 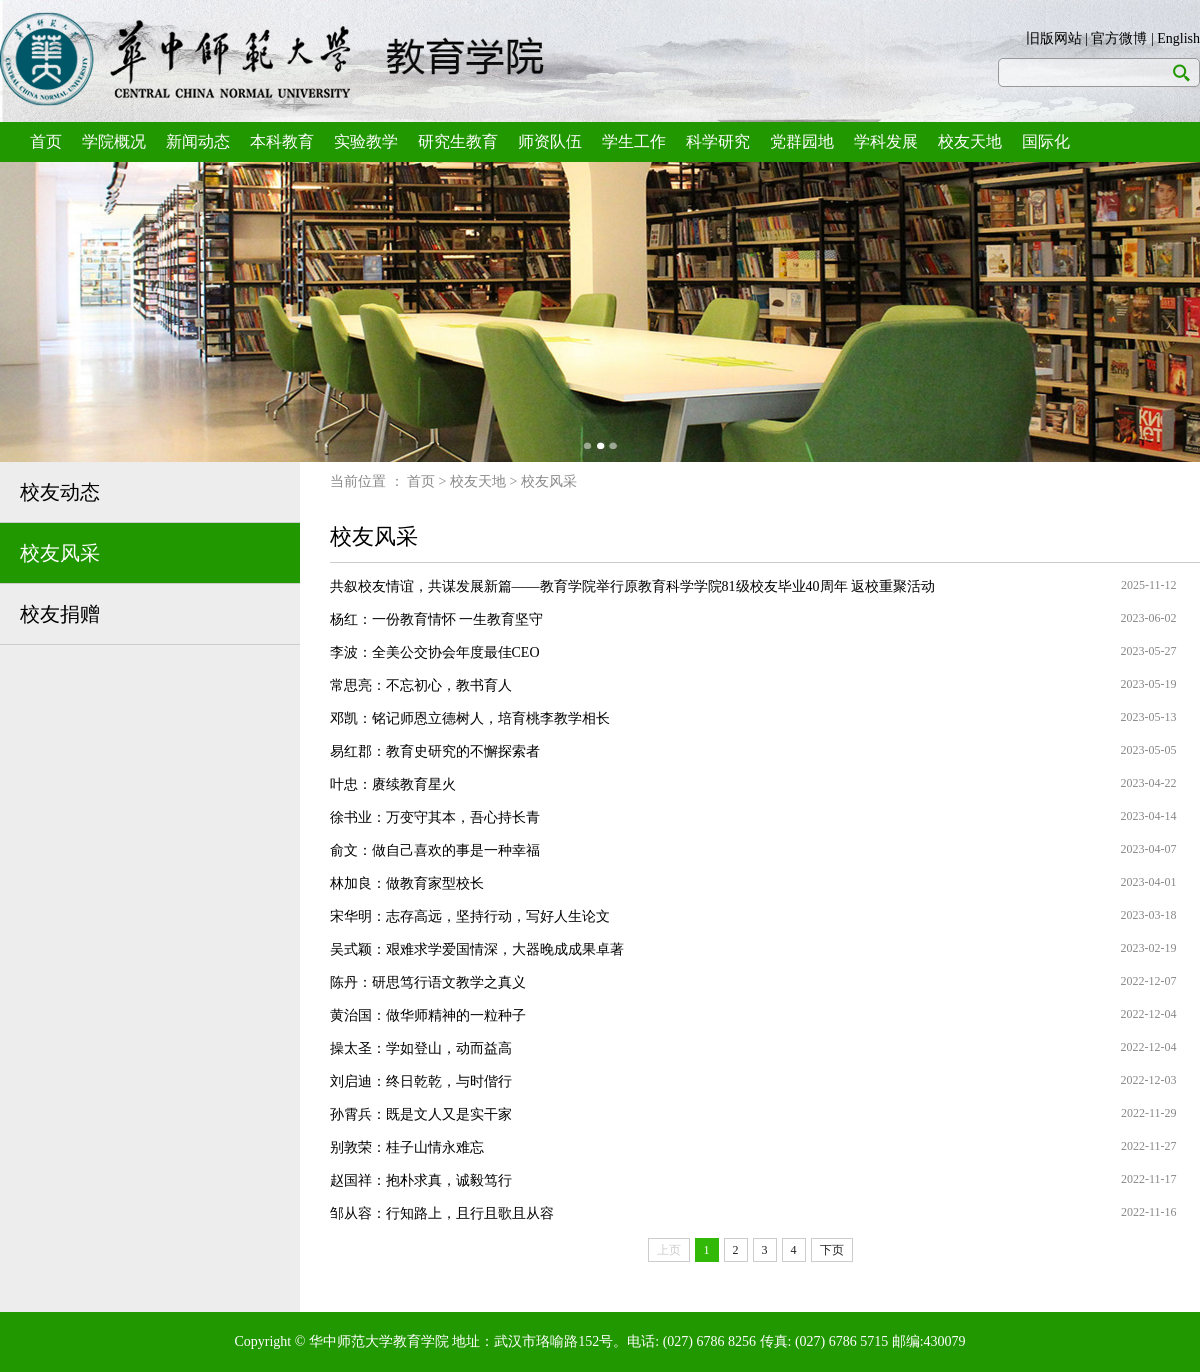 What do you see at coordinates (282, 141) in the screenshot?
I see `本科教育` at bounding box center [282, 141].